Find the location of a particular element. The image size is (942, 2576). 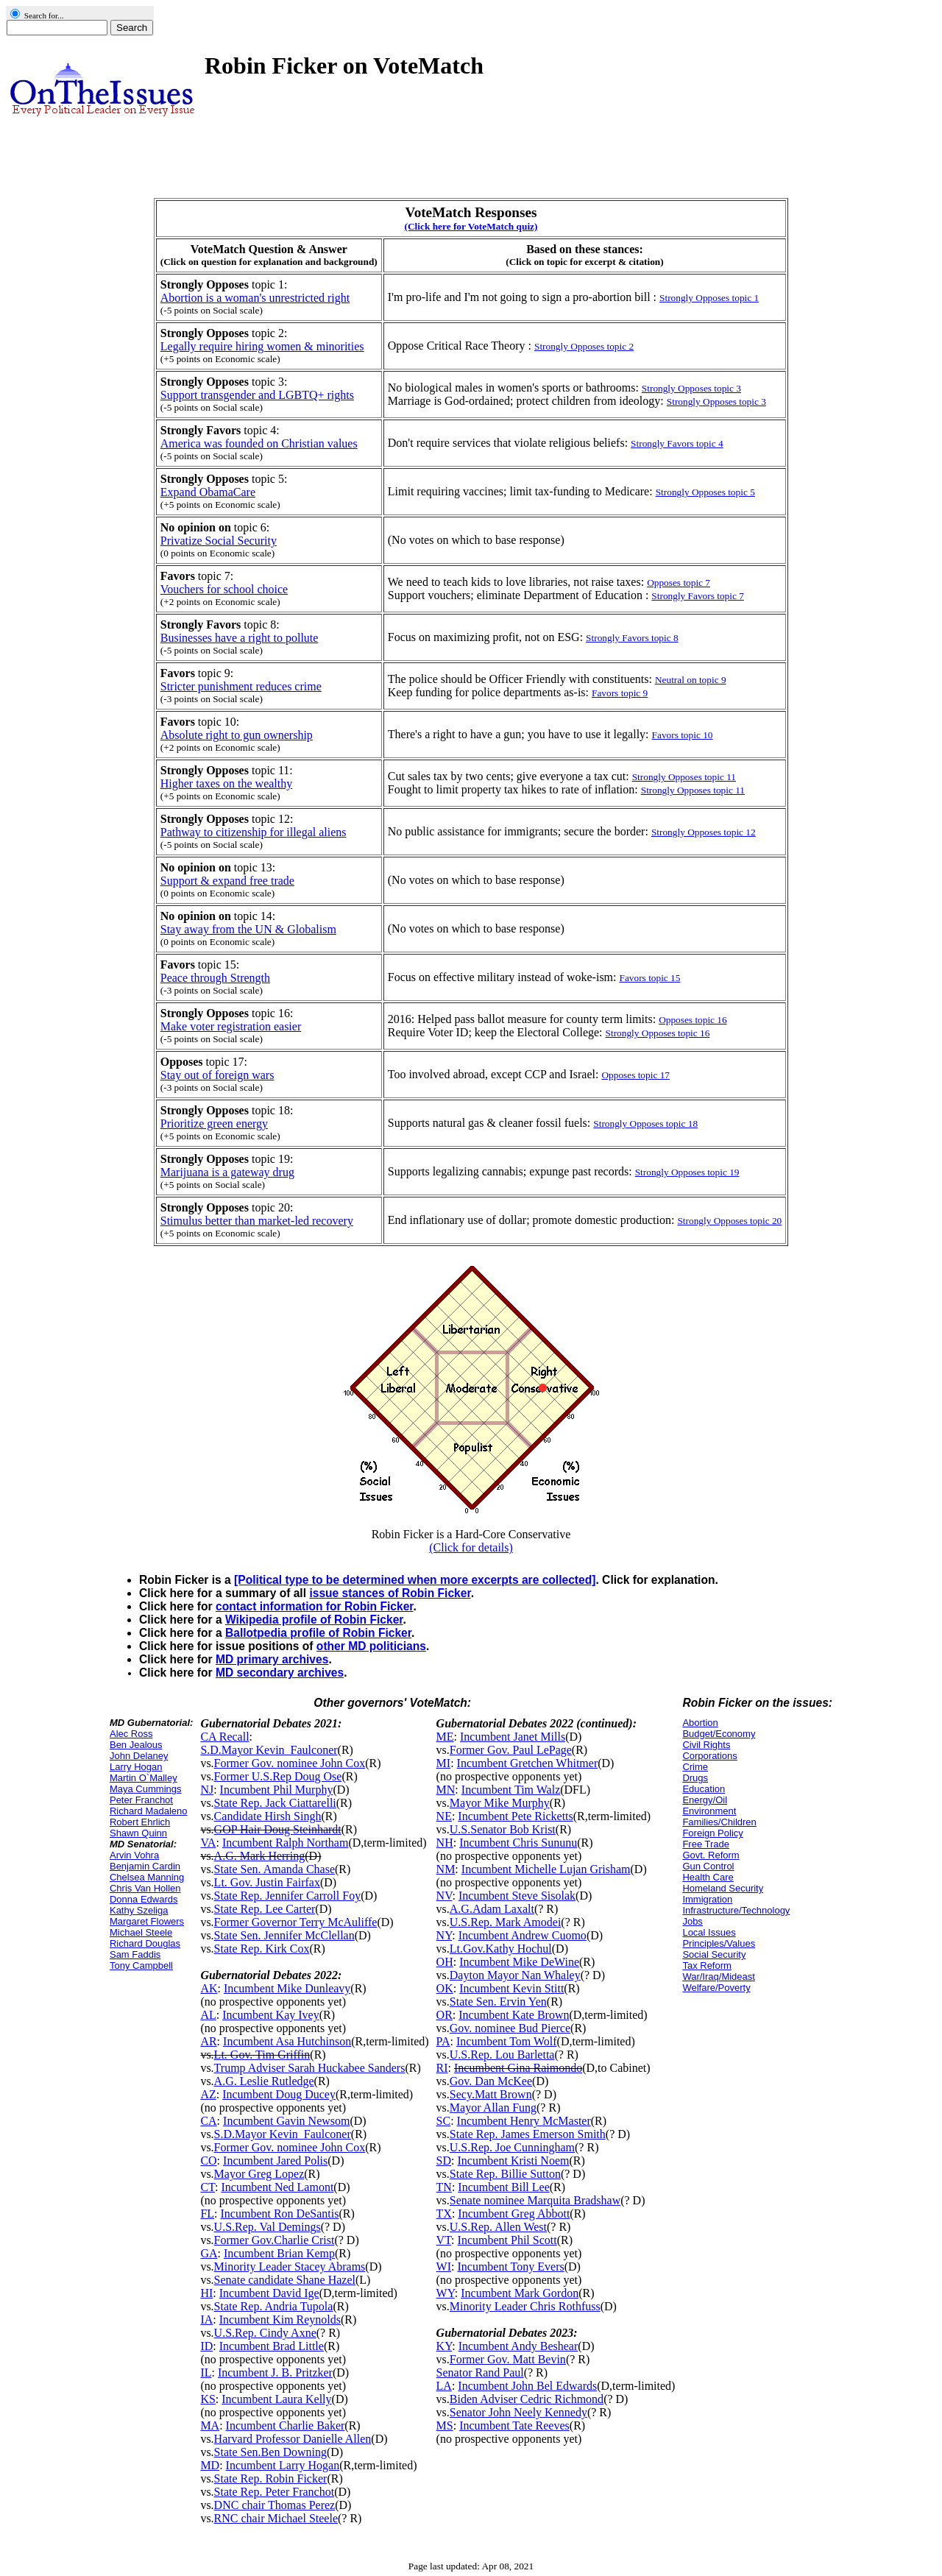

Incumbent Kristi Noem is located at coordinates (513, 2160).